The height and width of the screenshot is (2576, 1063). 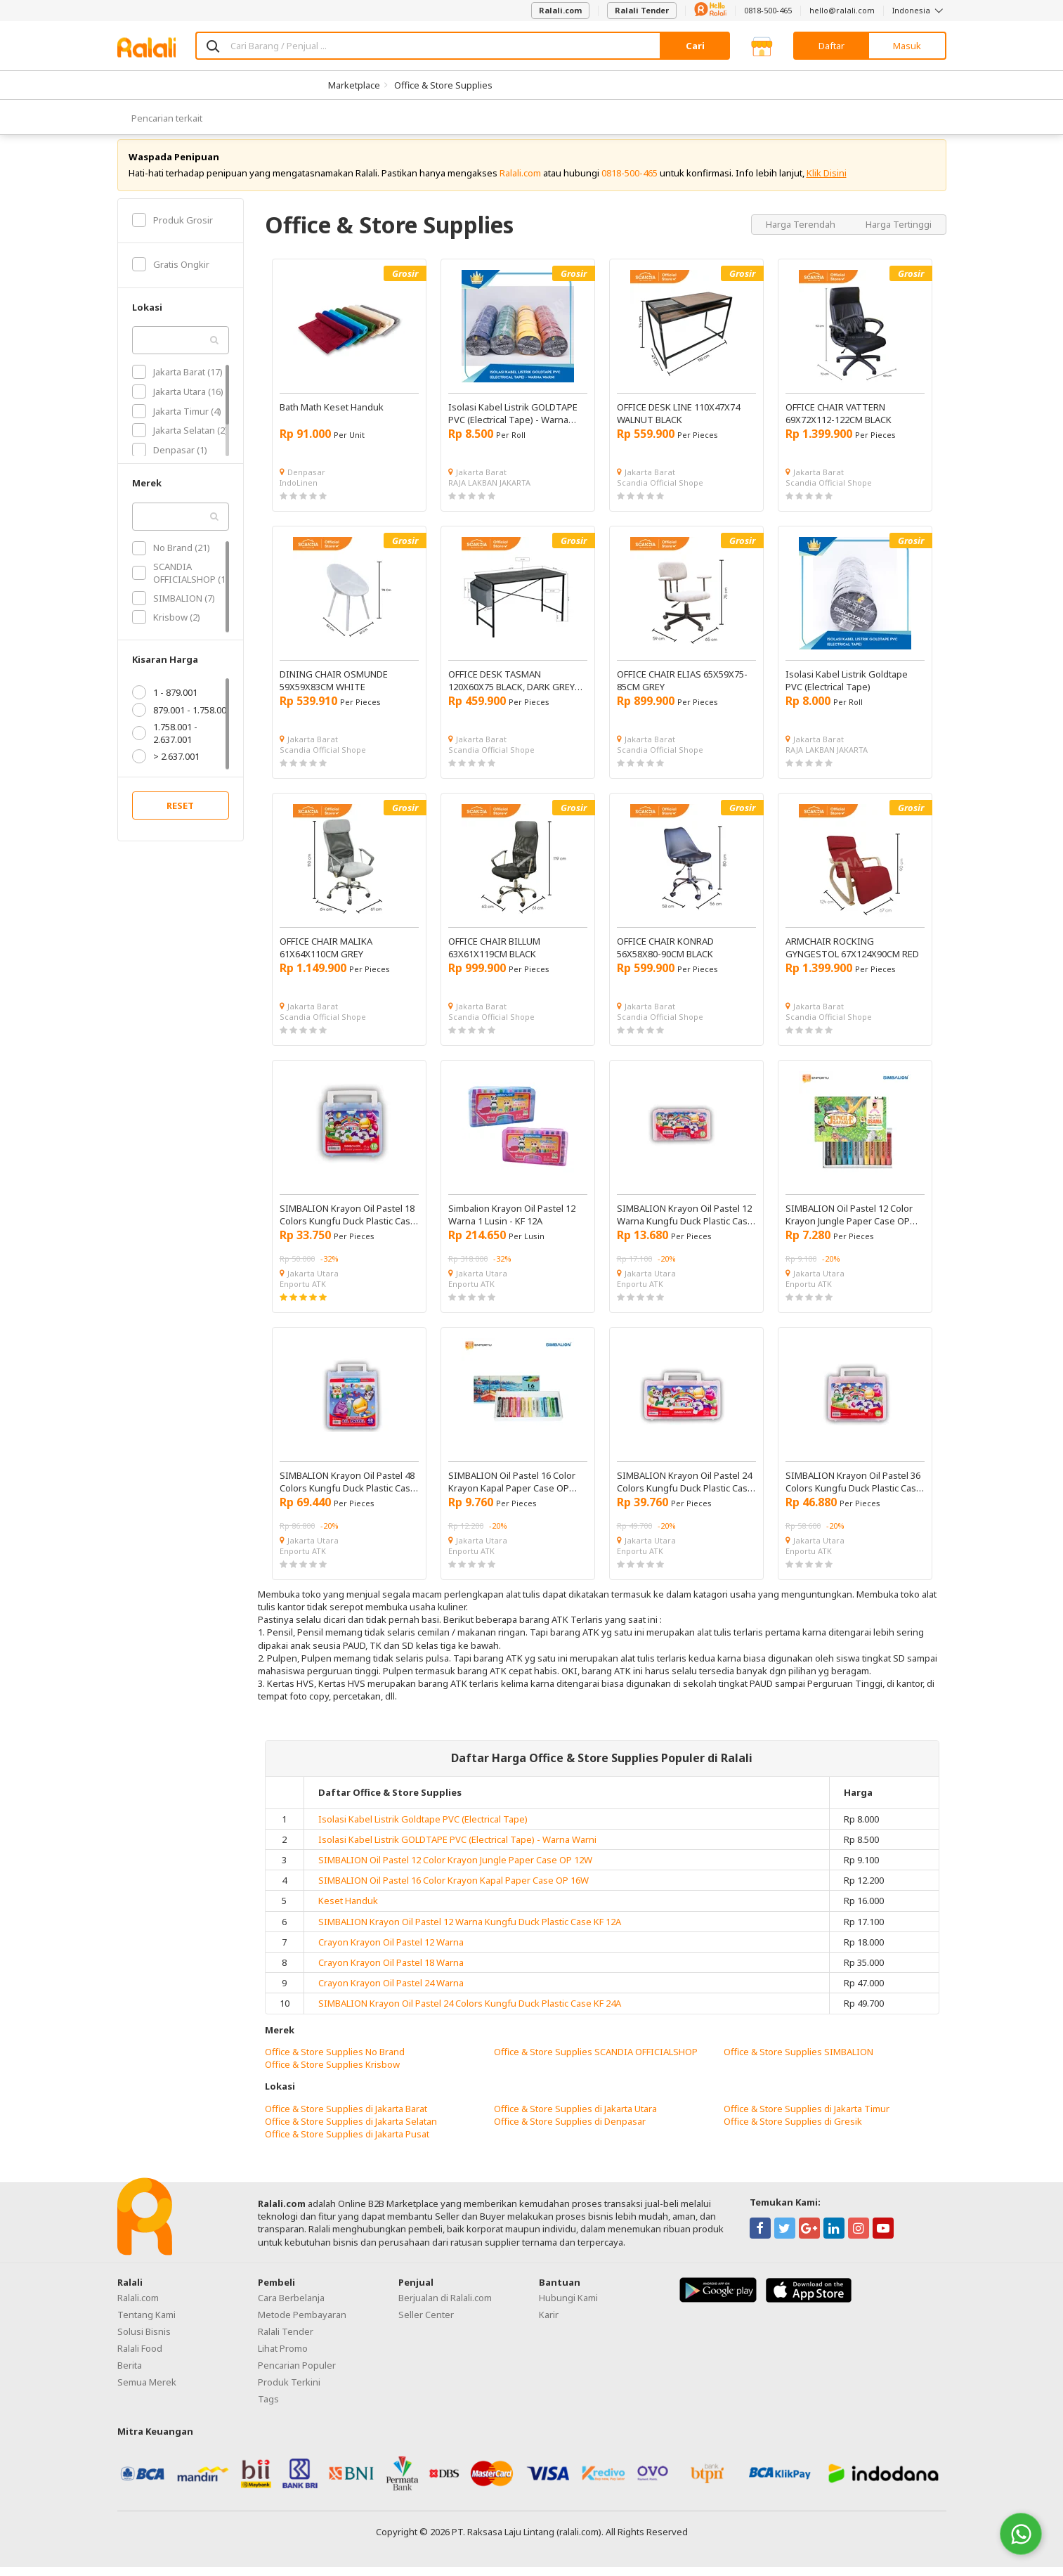 I want to click on Ralali Tender, so click(x=642, y=10).